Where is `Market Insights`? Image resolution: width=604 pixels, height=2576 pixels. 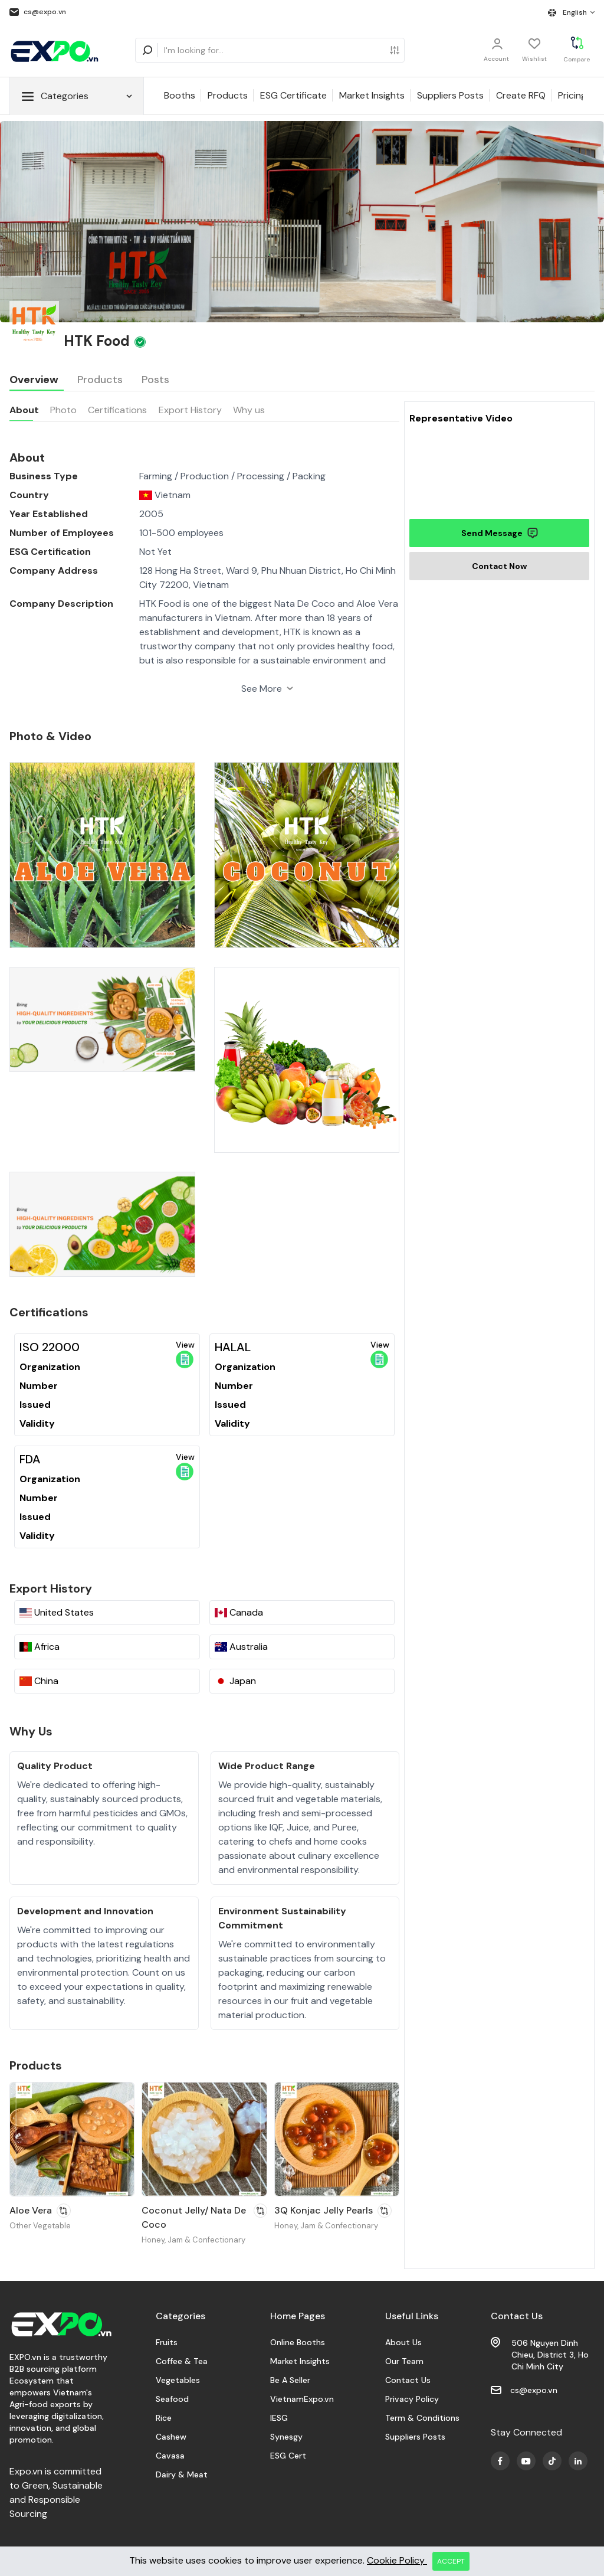 Market Insights is located at coordinates (372, 95).